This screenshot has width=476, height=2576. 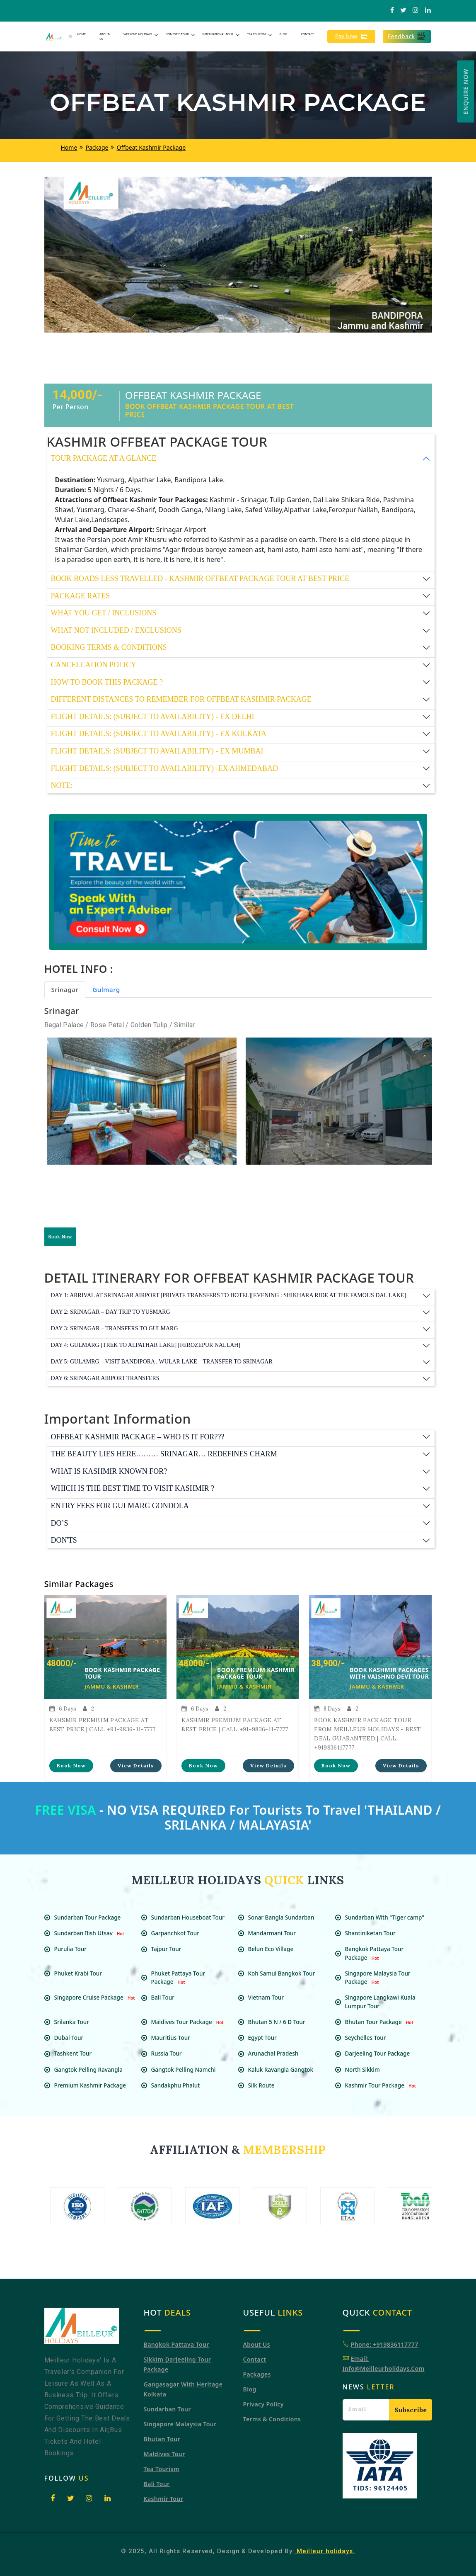 I want to click on Kaluk Ravangla Gangtok, so click(x=284, y=2069).